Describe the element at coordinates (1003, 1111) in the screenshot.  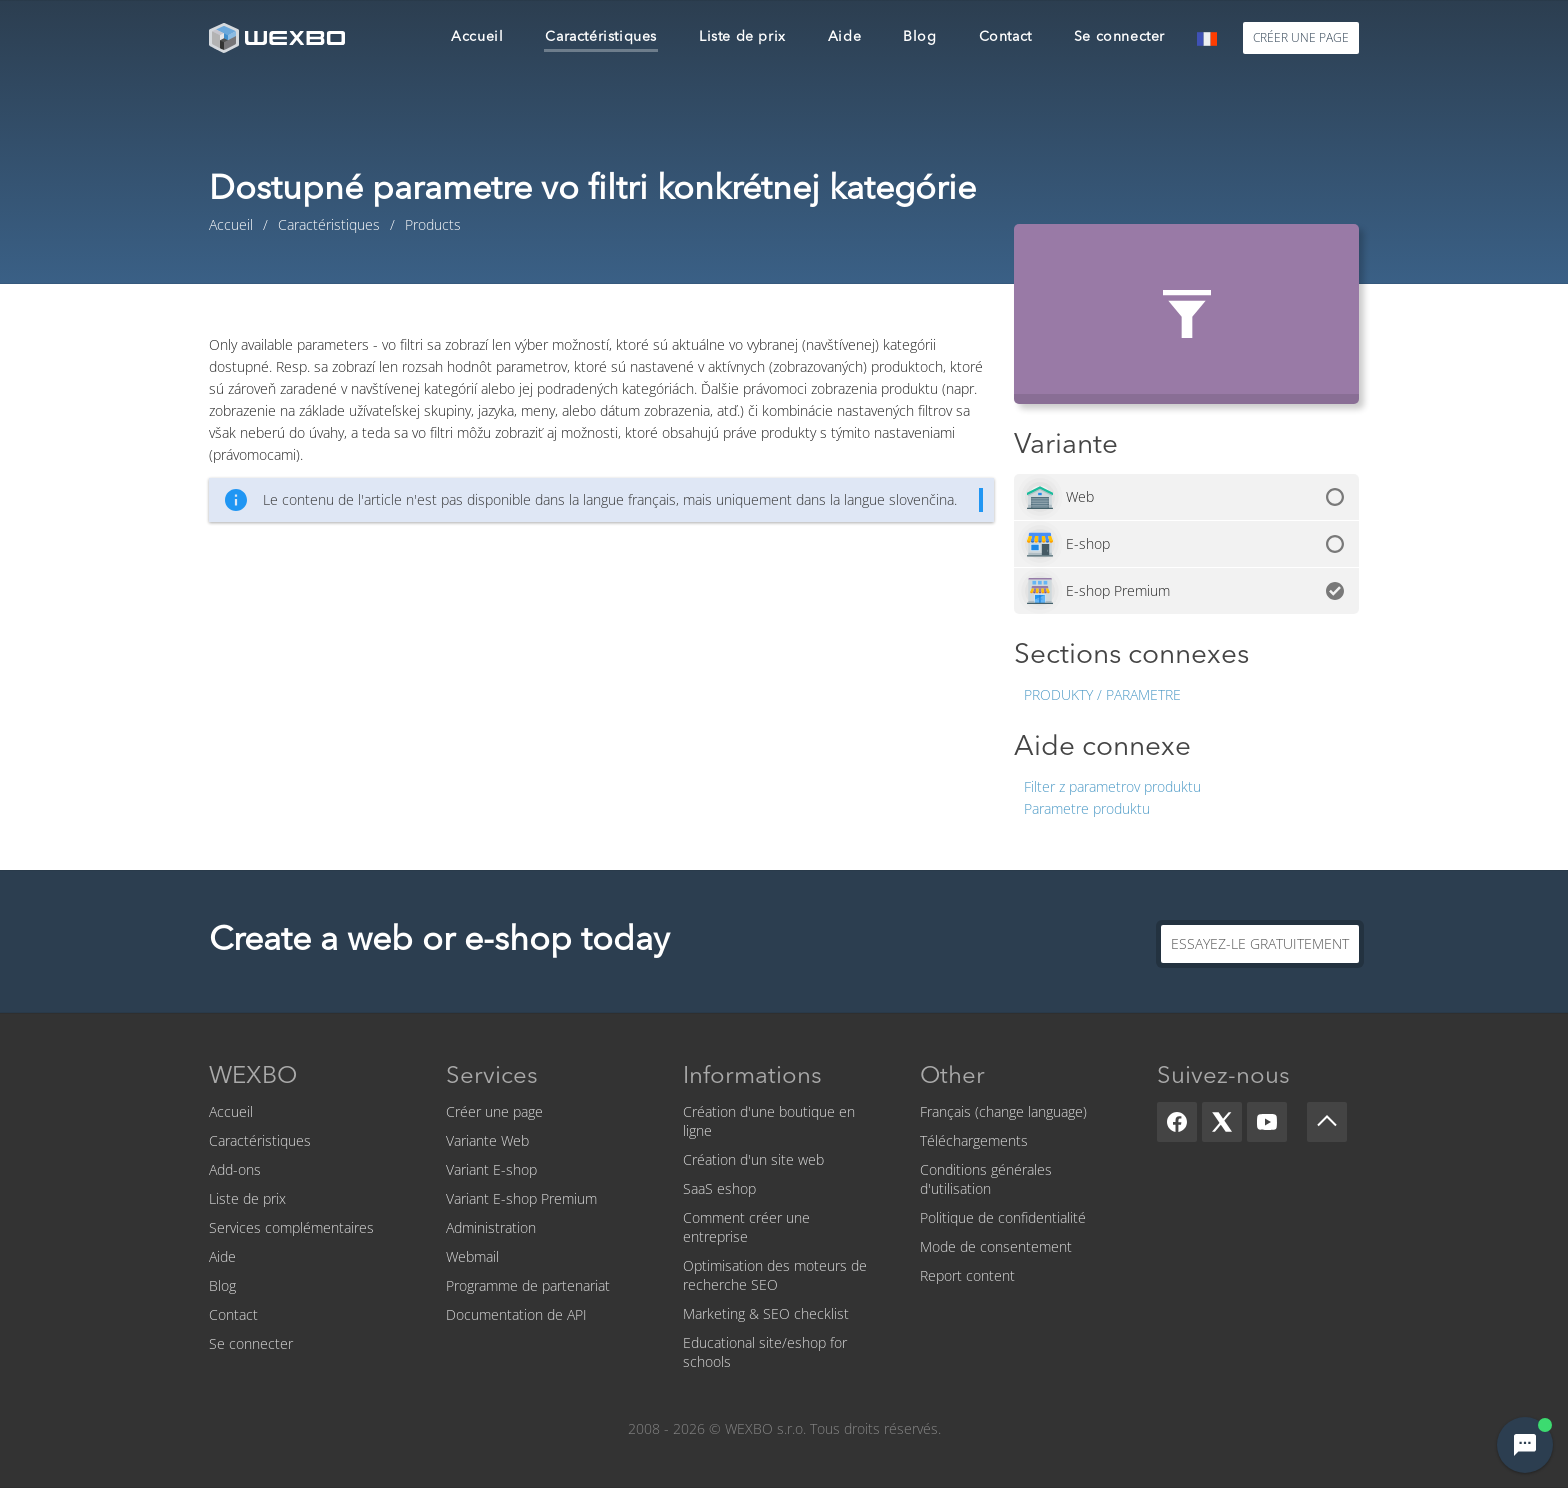
I see `Français (change language)` at that location.